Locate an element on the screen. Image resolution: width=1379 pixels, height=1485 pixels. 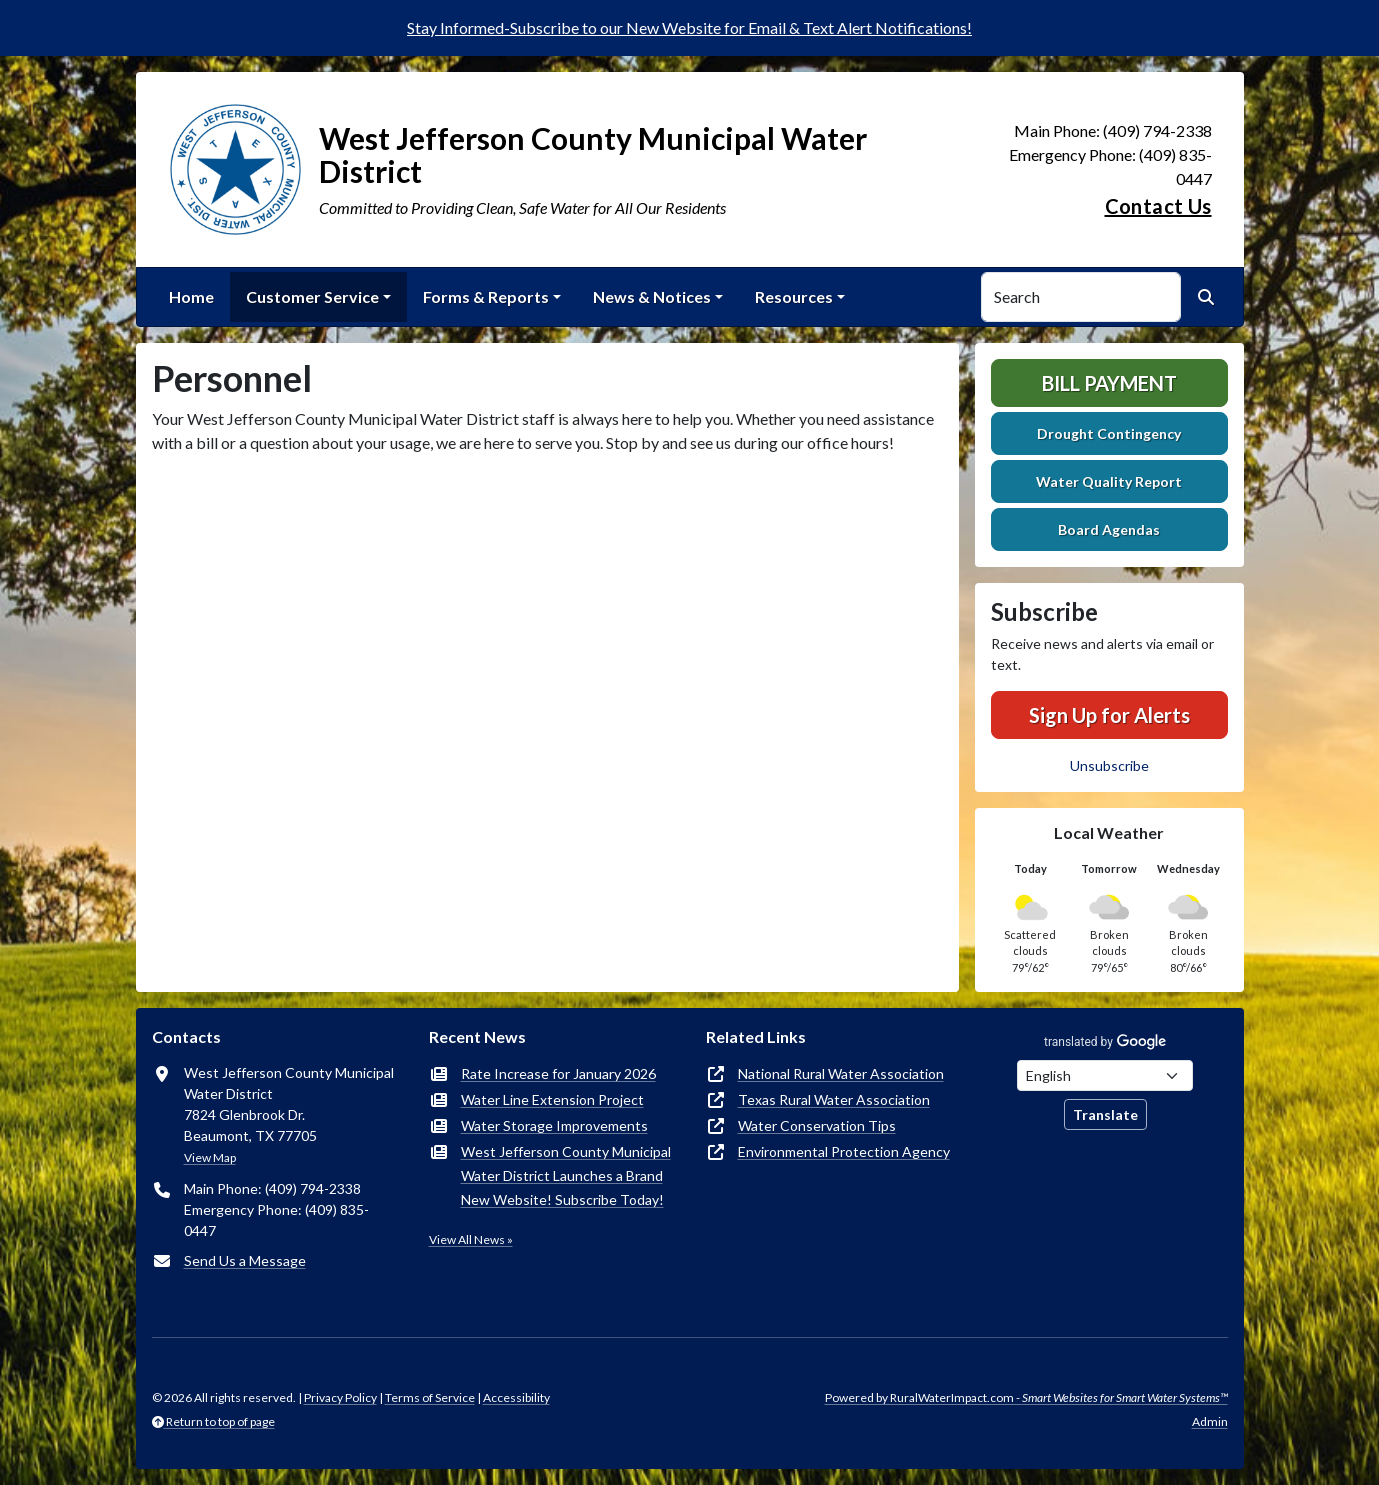
Admin is located at coordinates (1210, 1421).